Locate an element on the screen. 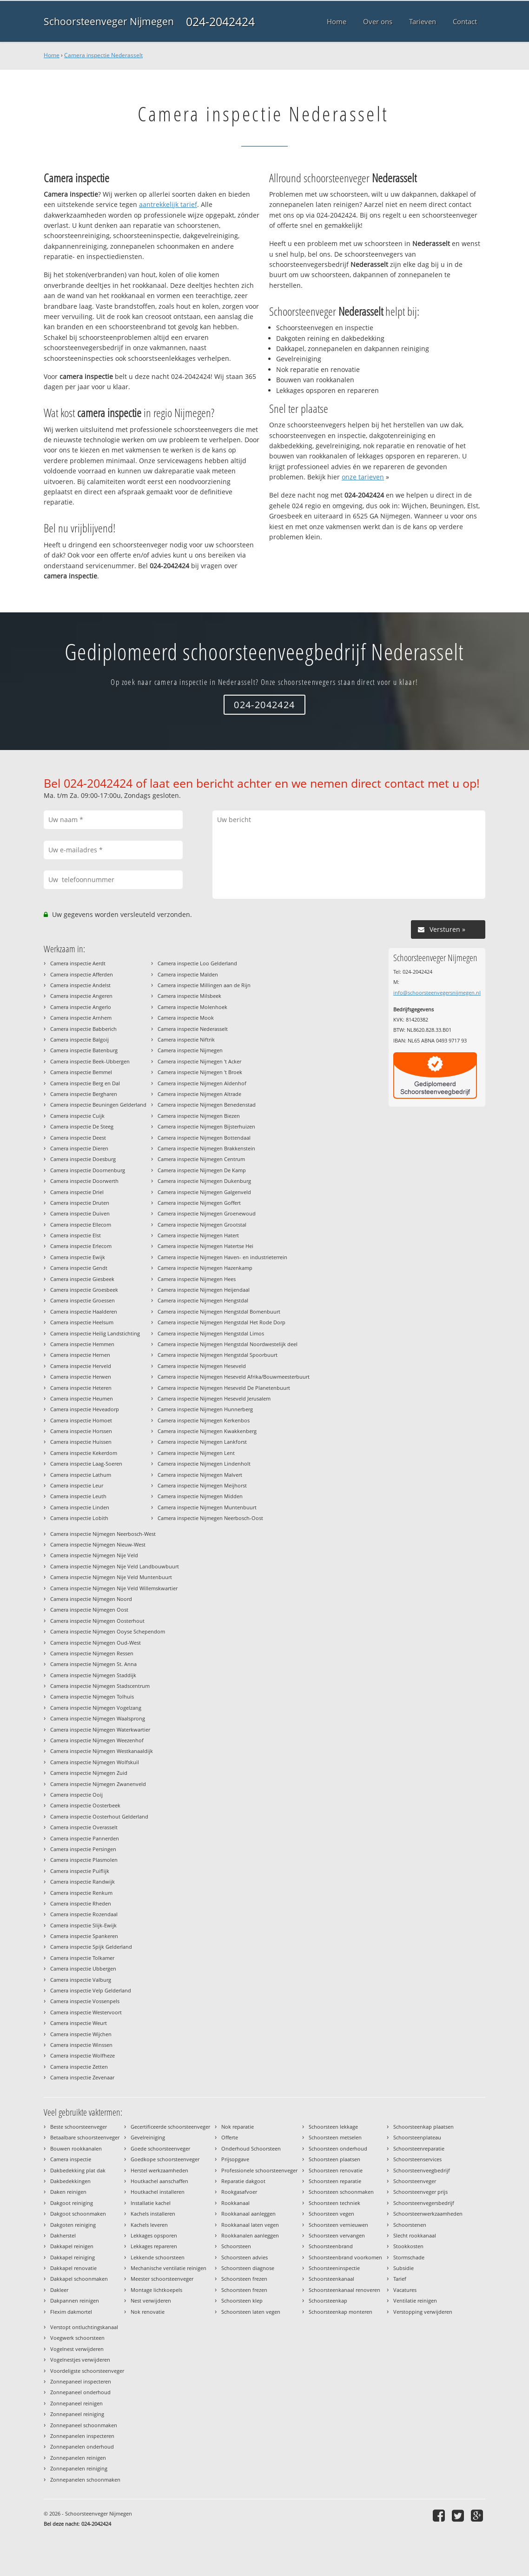 The height and width of the screenshot is (2576, 529). Camera inspectie Weurt is located at coordinates (78, 2022).